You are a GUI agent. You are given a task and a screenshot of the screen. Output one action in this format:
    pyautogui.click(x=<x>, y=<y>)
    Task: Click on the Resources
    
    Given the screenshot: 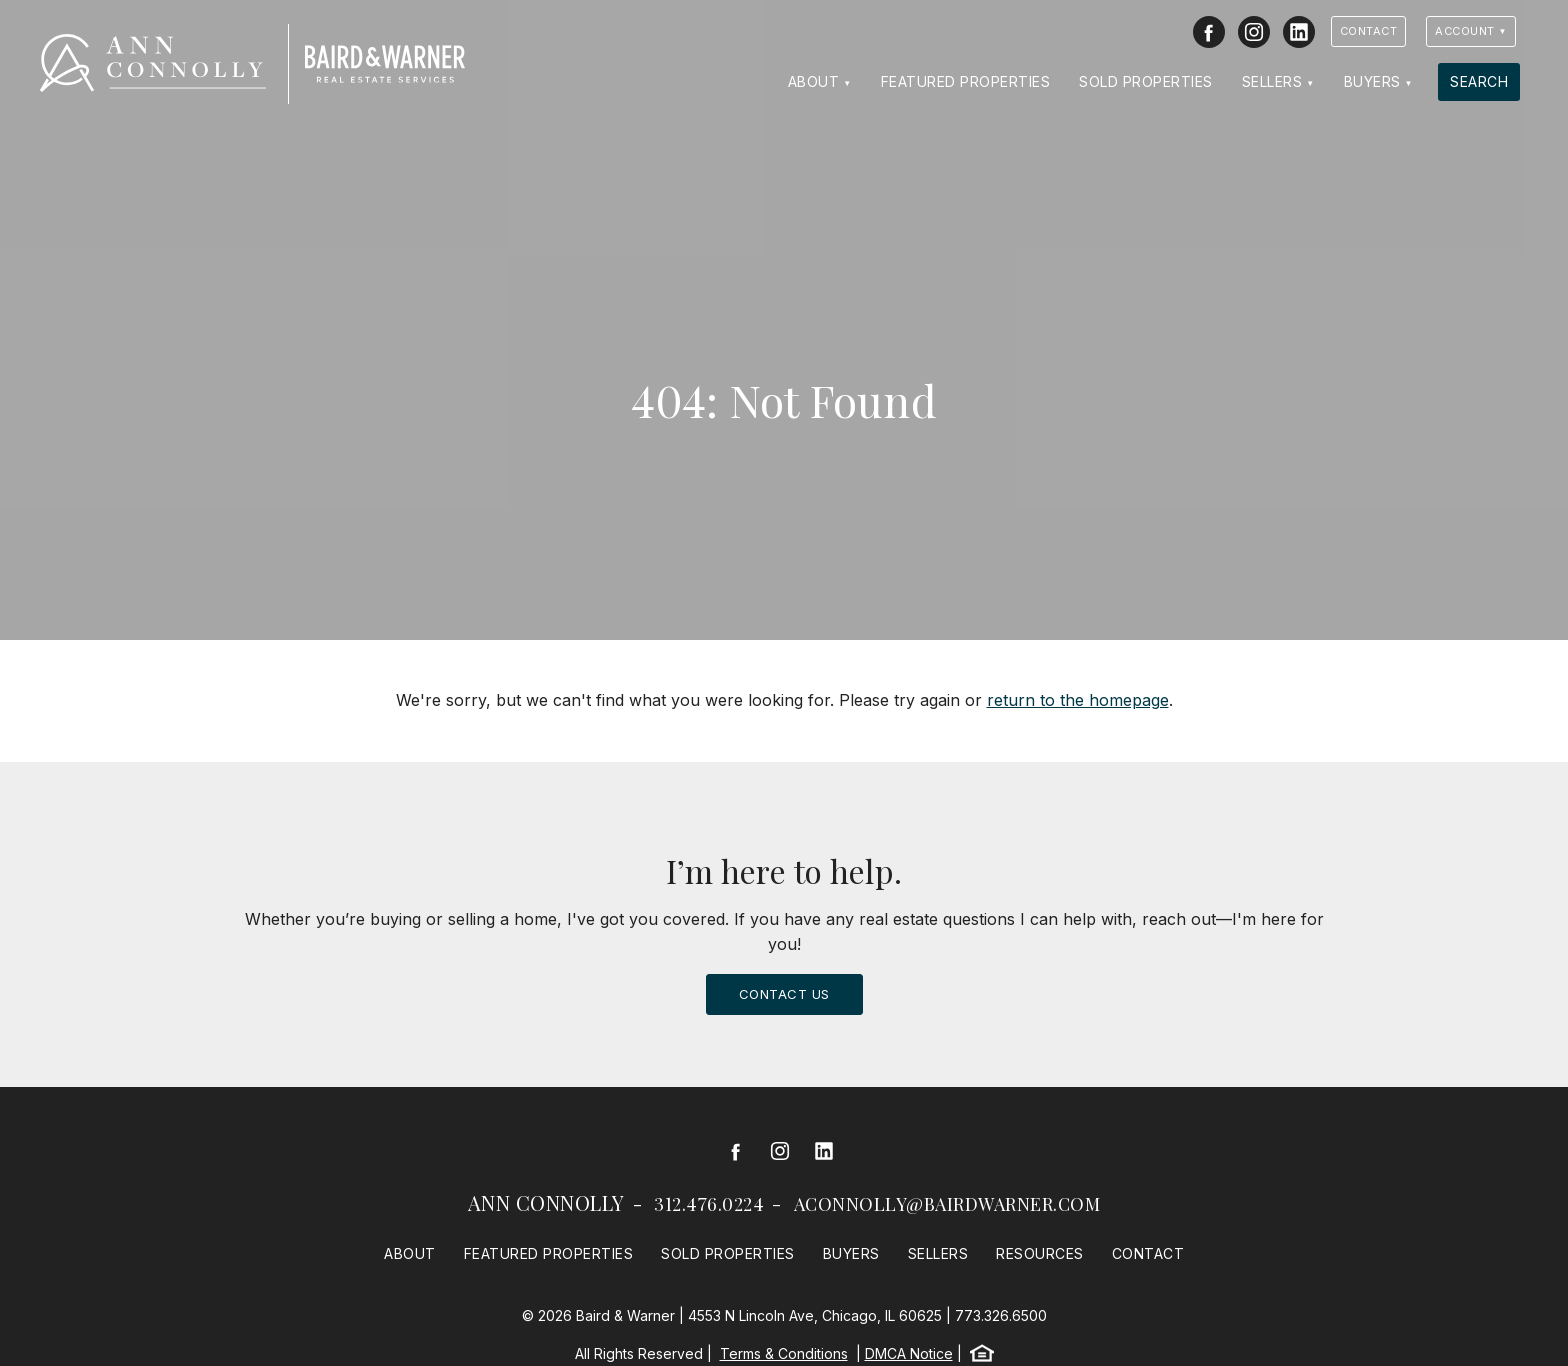 What is the action you would take?
    pyautogui.click(x=1040, y=1253)
    